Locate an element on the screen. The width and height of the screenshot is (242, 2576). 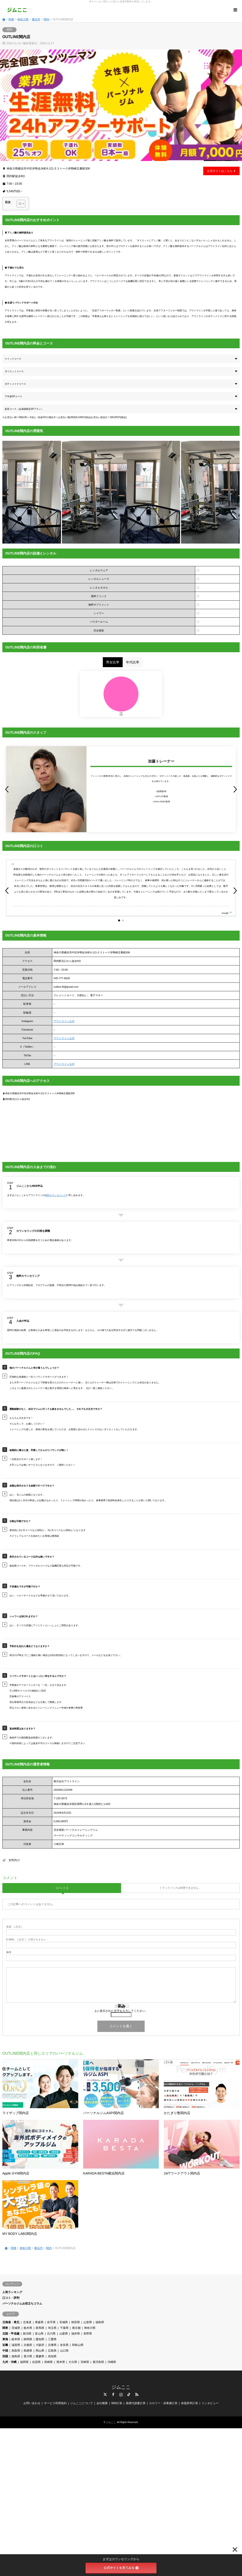
佐賀県 is located at coordinates (36, 2362).